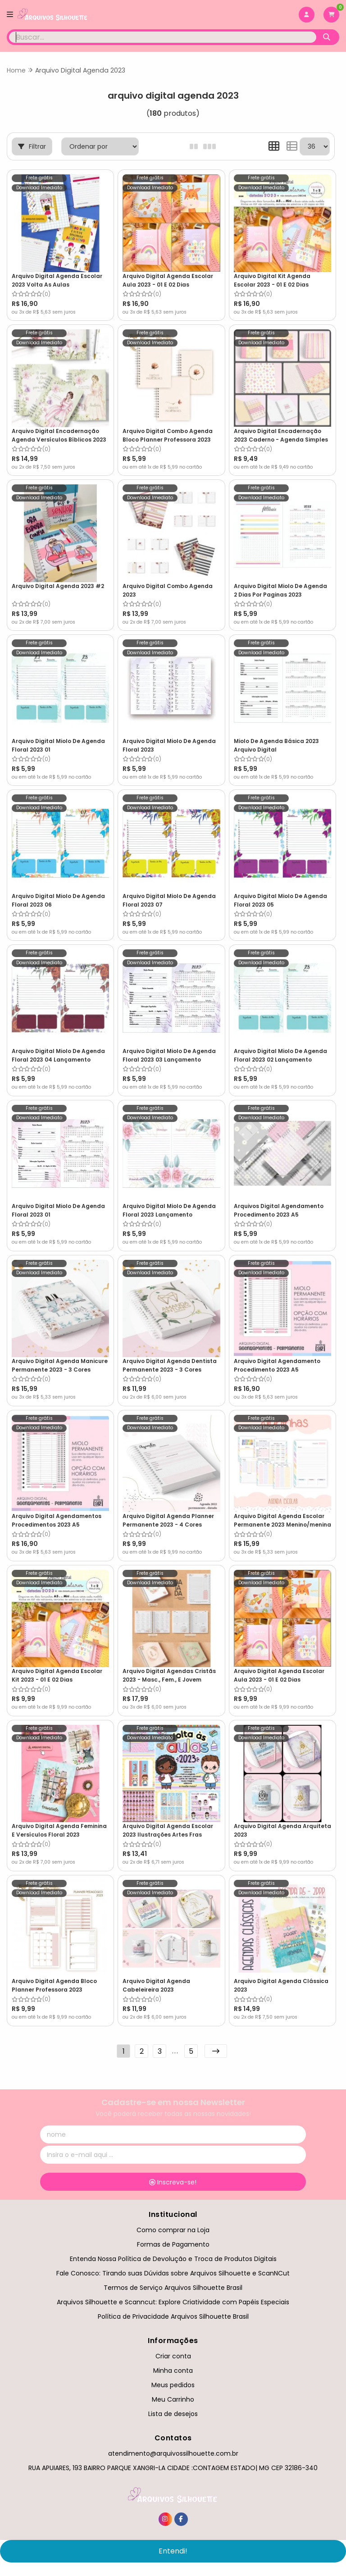 This screenshot has width=346, height=2576. Describe the element at coordinates (173, 2382) in the screenshot. I see `Meus pedidos` at that location.